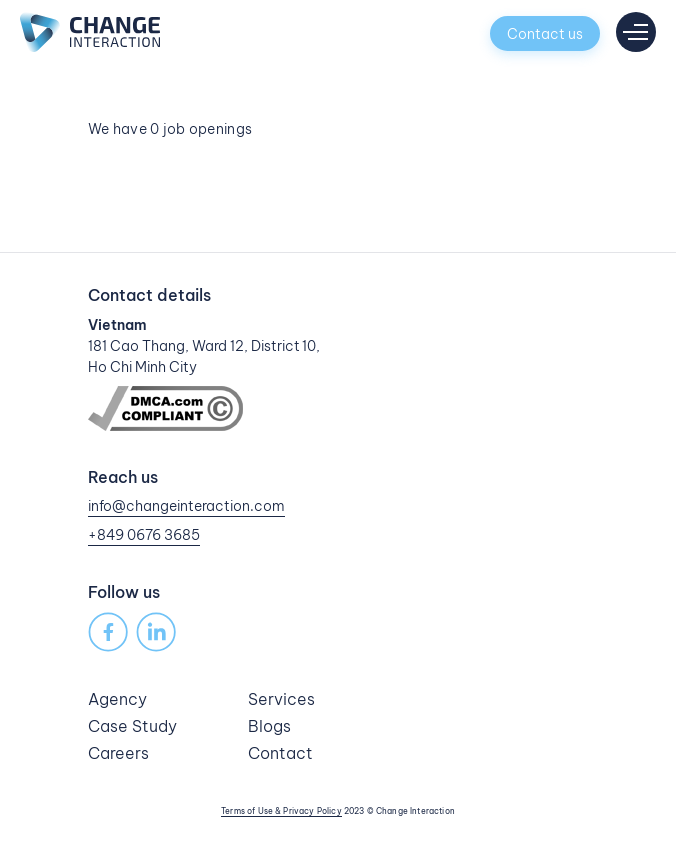  I want to click on Contact, so click(280, 753).